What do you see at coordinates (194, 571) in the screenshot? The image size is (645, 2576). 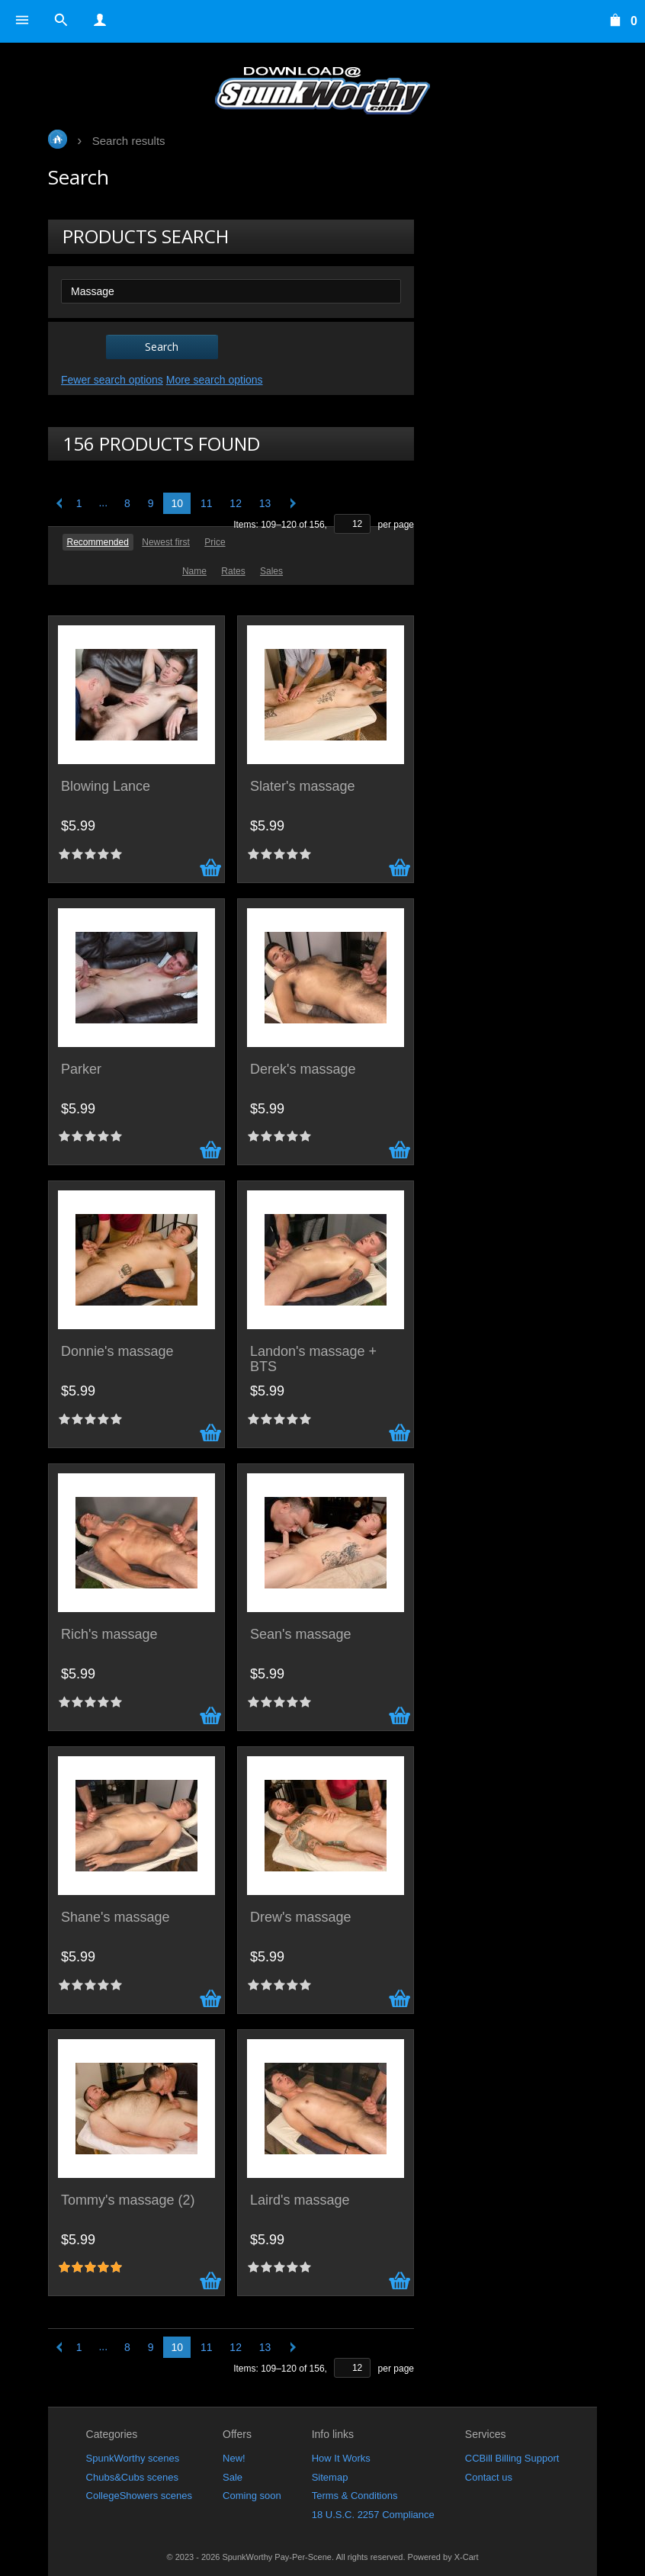 I see `Name` at bounding box center [194, 571].